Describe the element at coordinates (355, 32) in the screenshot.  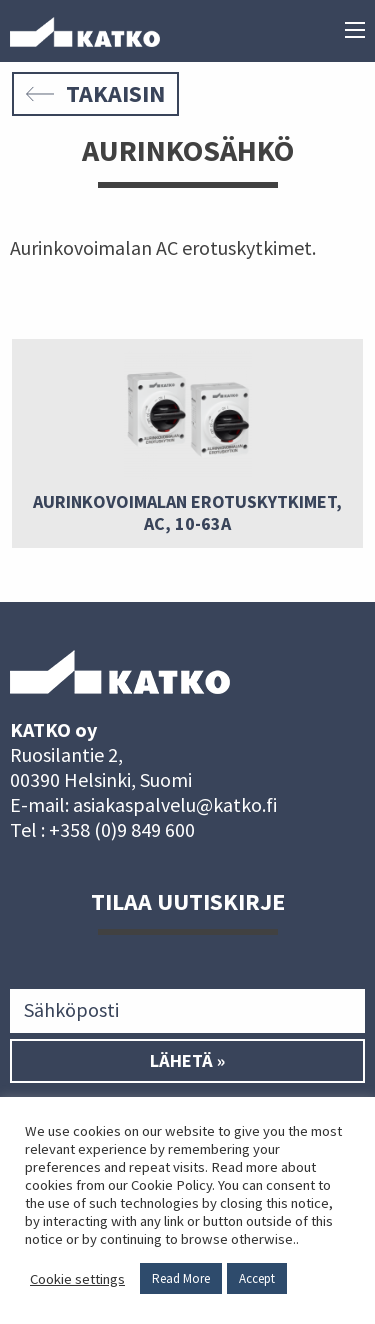
I see `[Päävalikko]` at that location.